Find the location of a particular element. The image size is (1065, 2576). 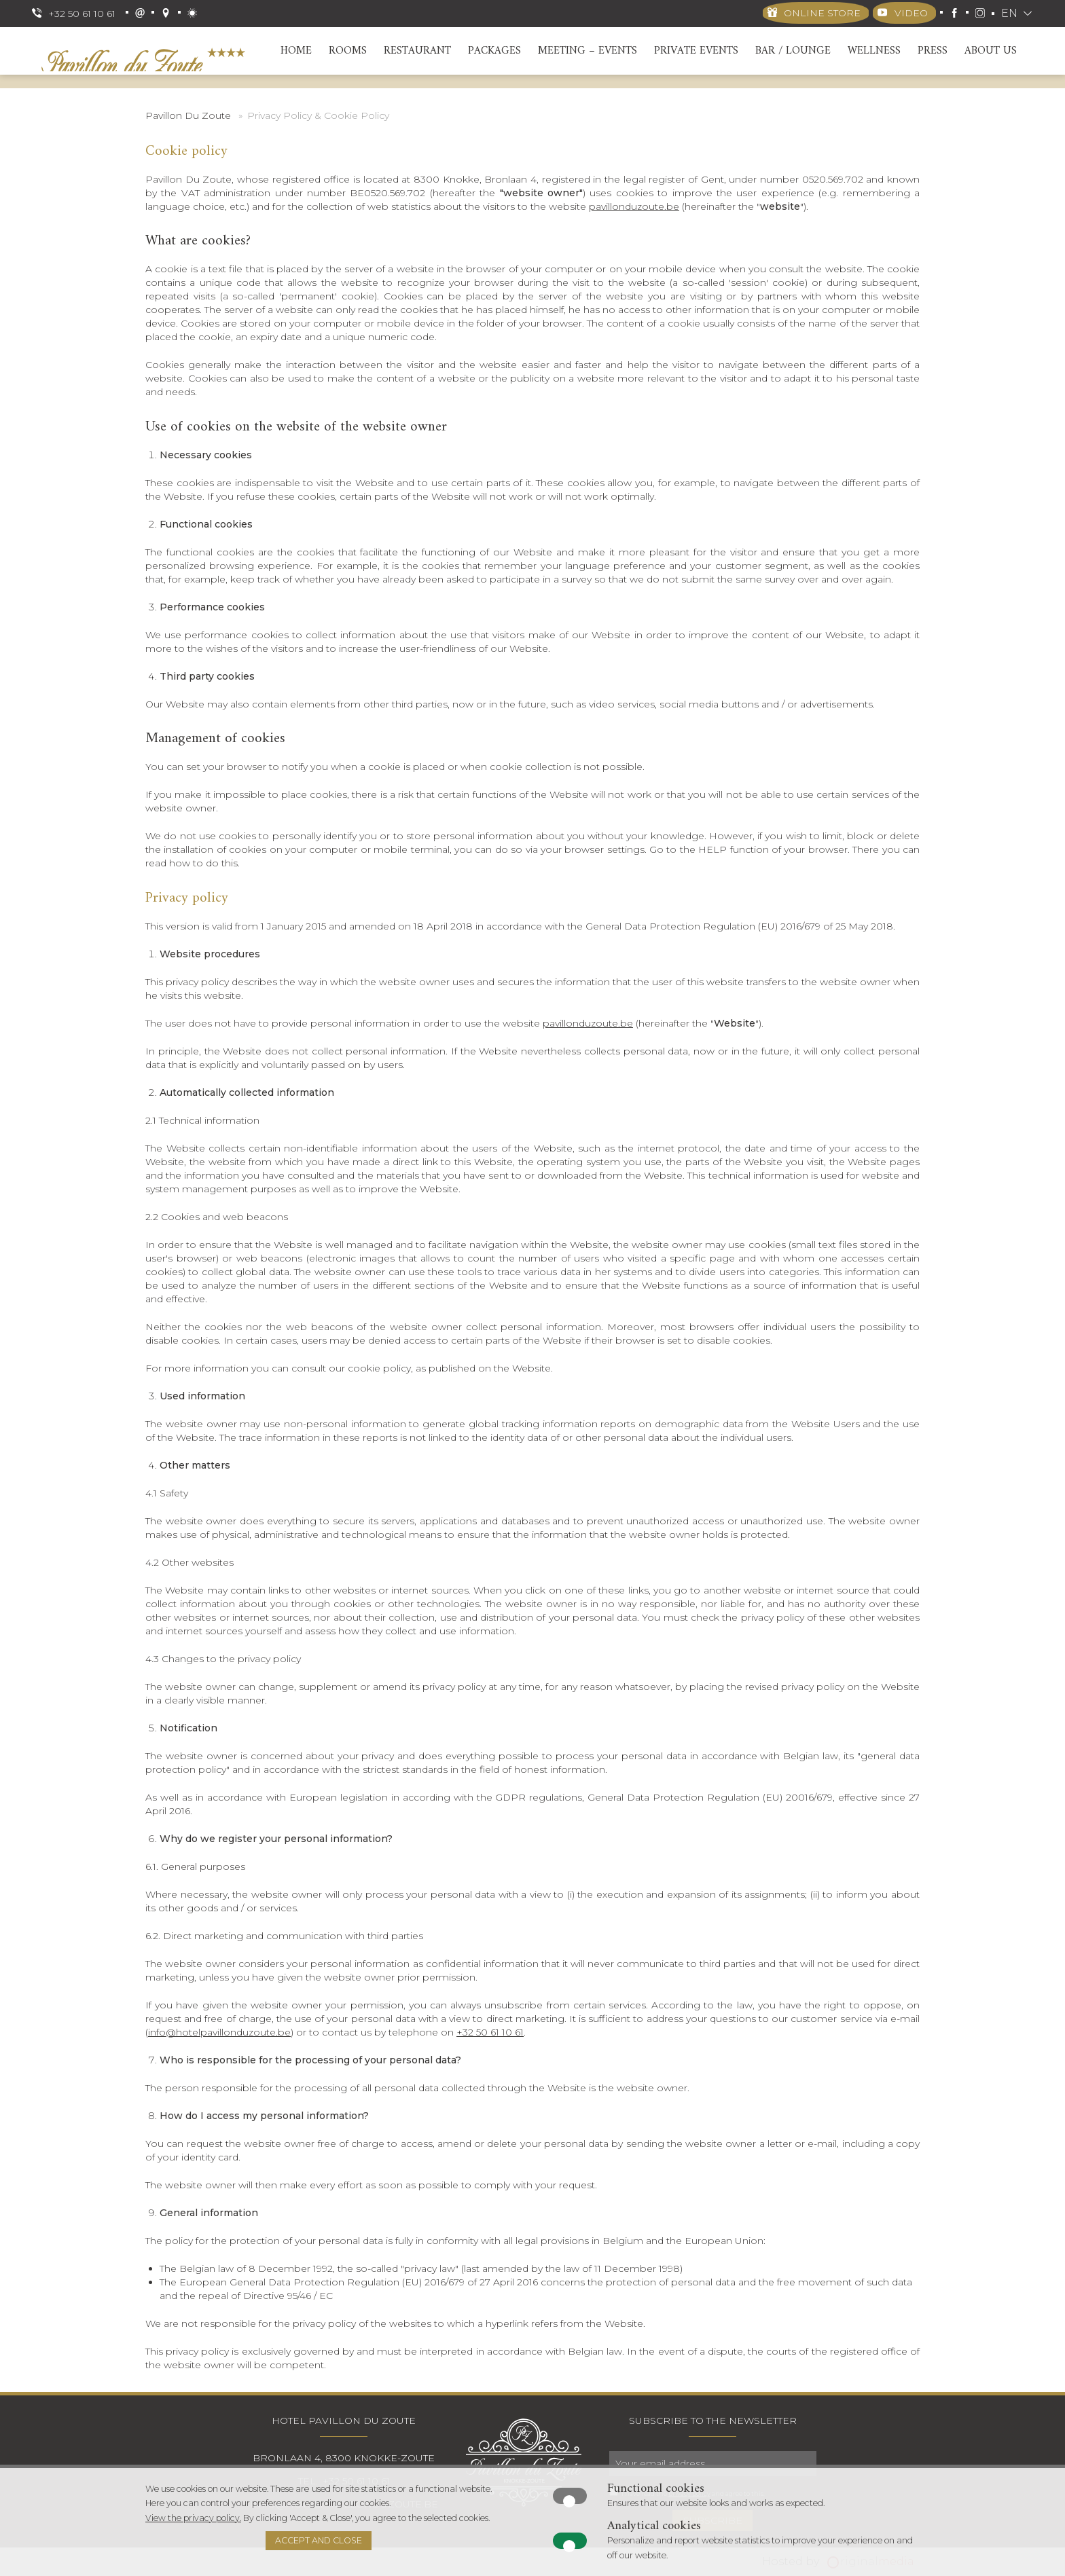

Pavillon Du Zoute is located at coordinates (188, 115).